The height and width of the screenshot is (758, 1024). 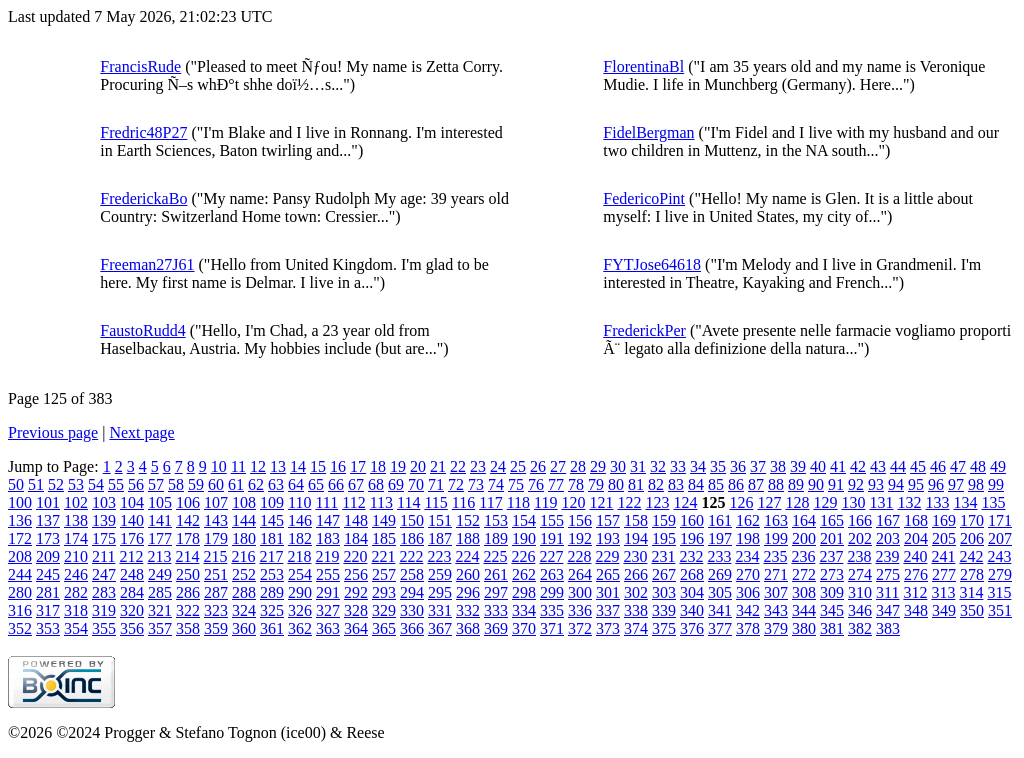 What do you see at coordinates (53, 432) in the screenshot?
I see `Previous page` at bounding box center [53, 432].